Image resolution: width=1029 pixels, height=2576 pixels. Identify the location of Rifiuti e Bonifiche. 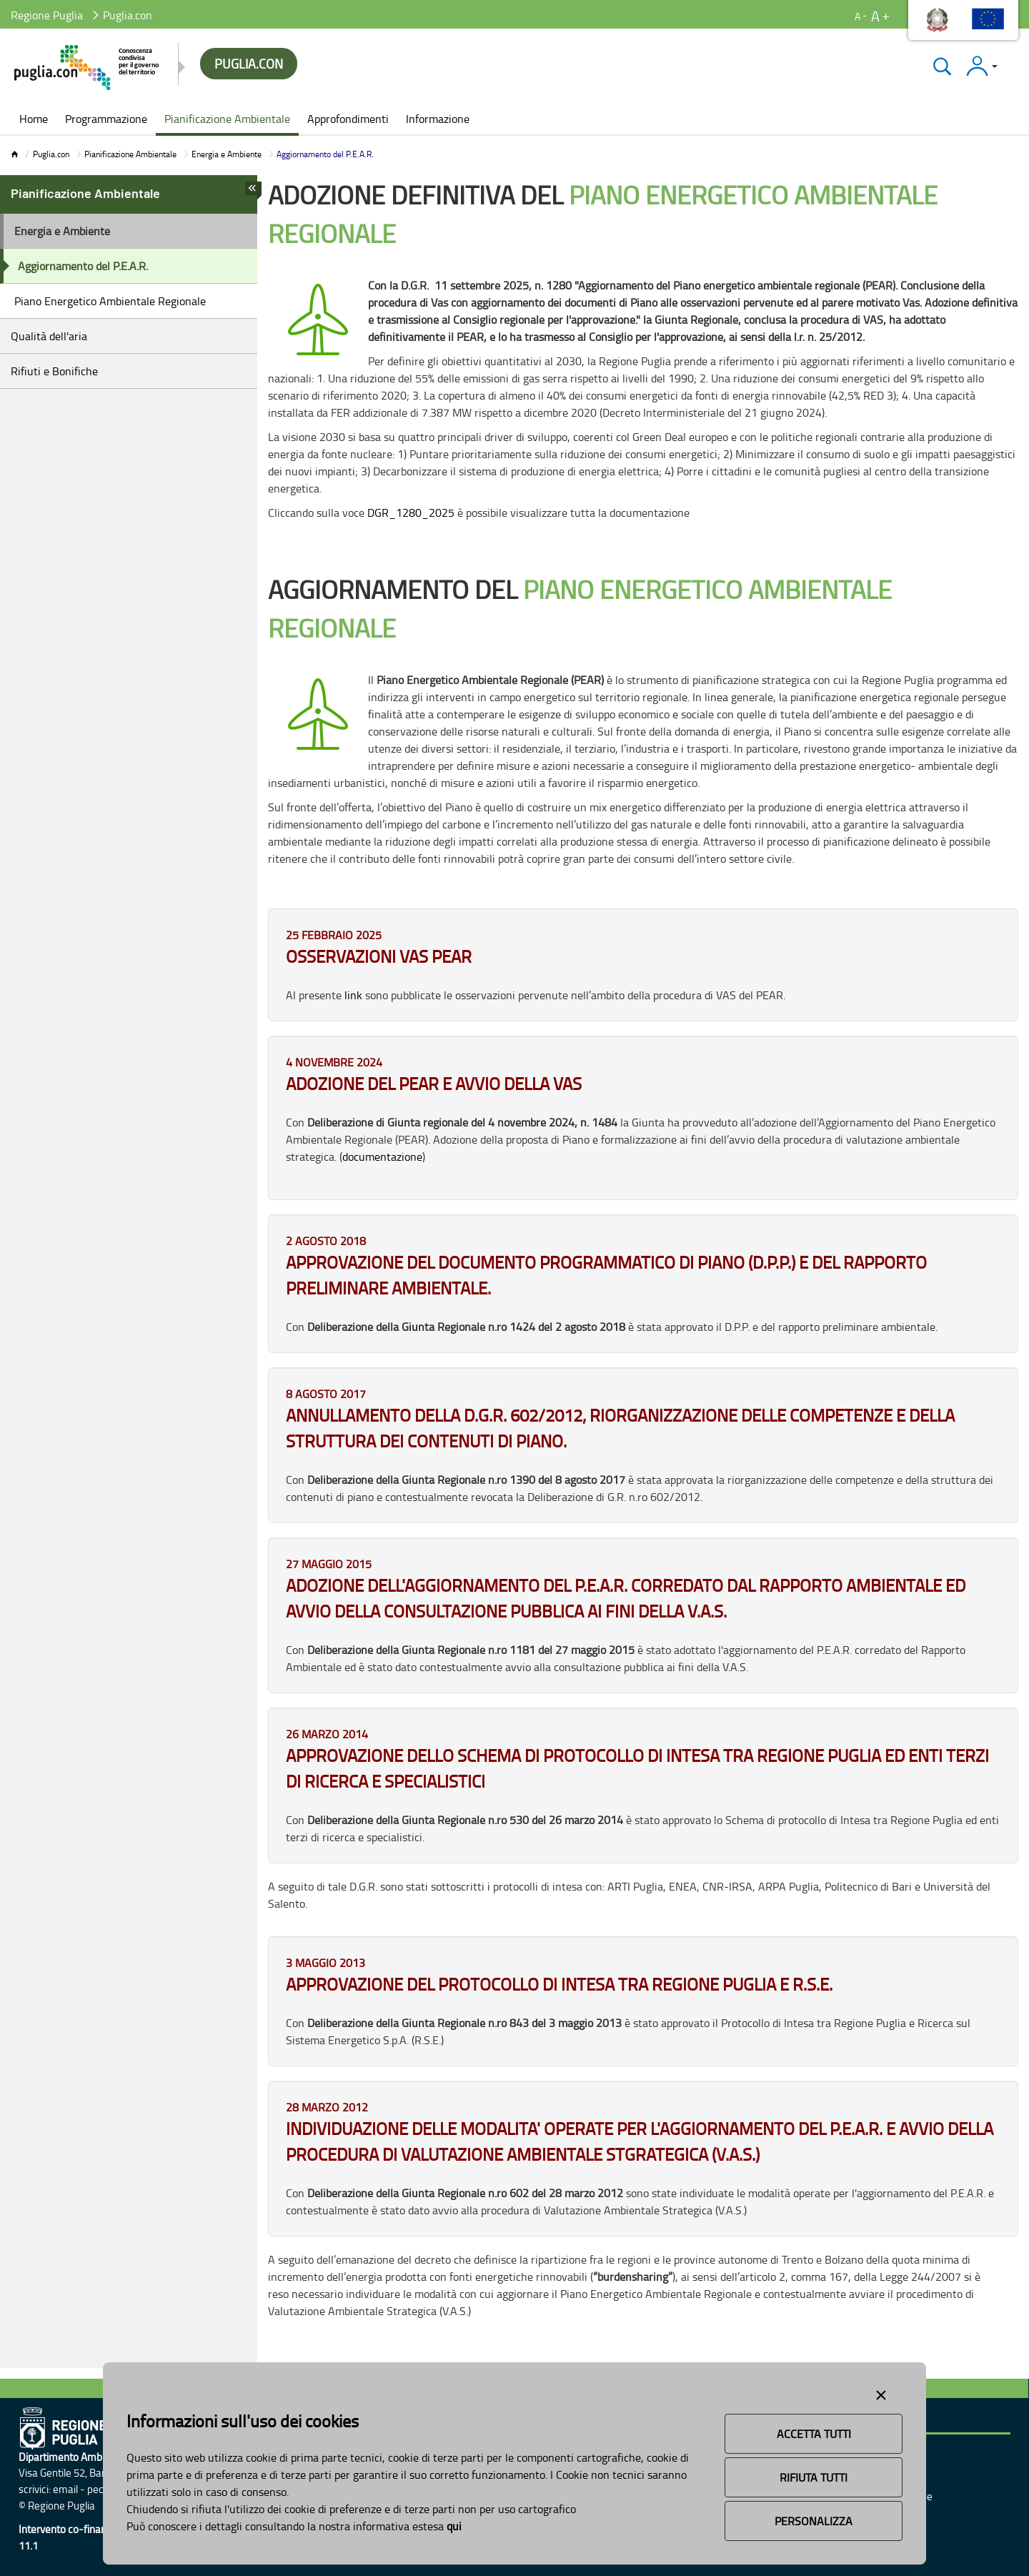
(54, 371).